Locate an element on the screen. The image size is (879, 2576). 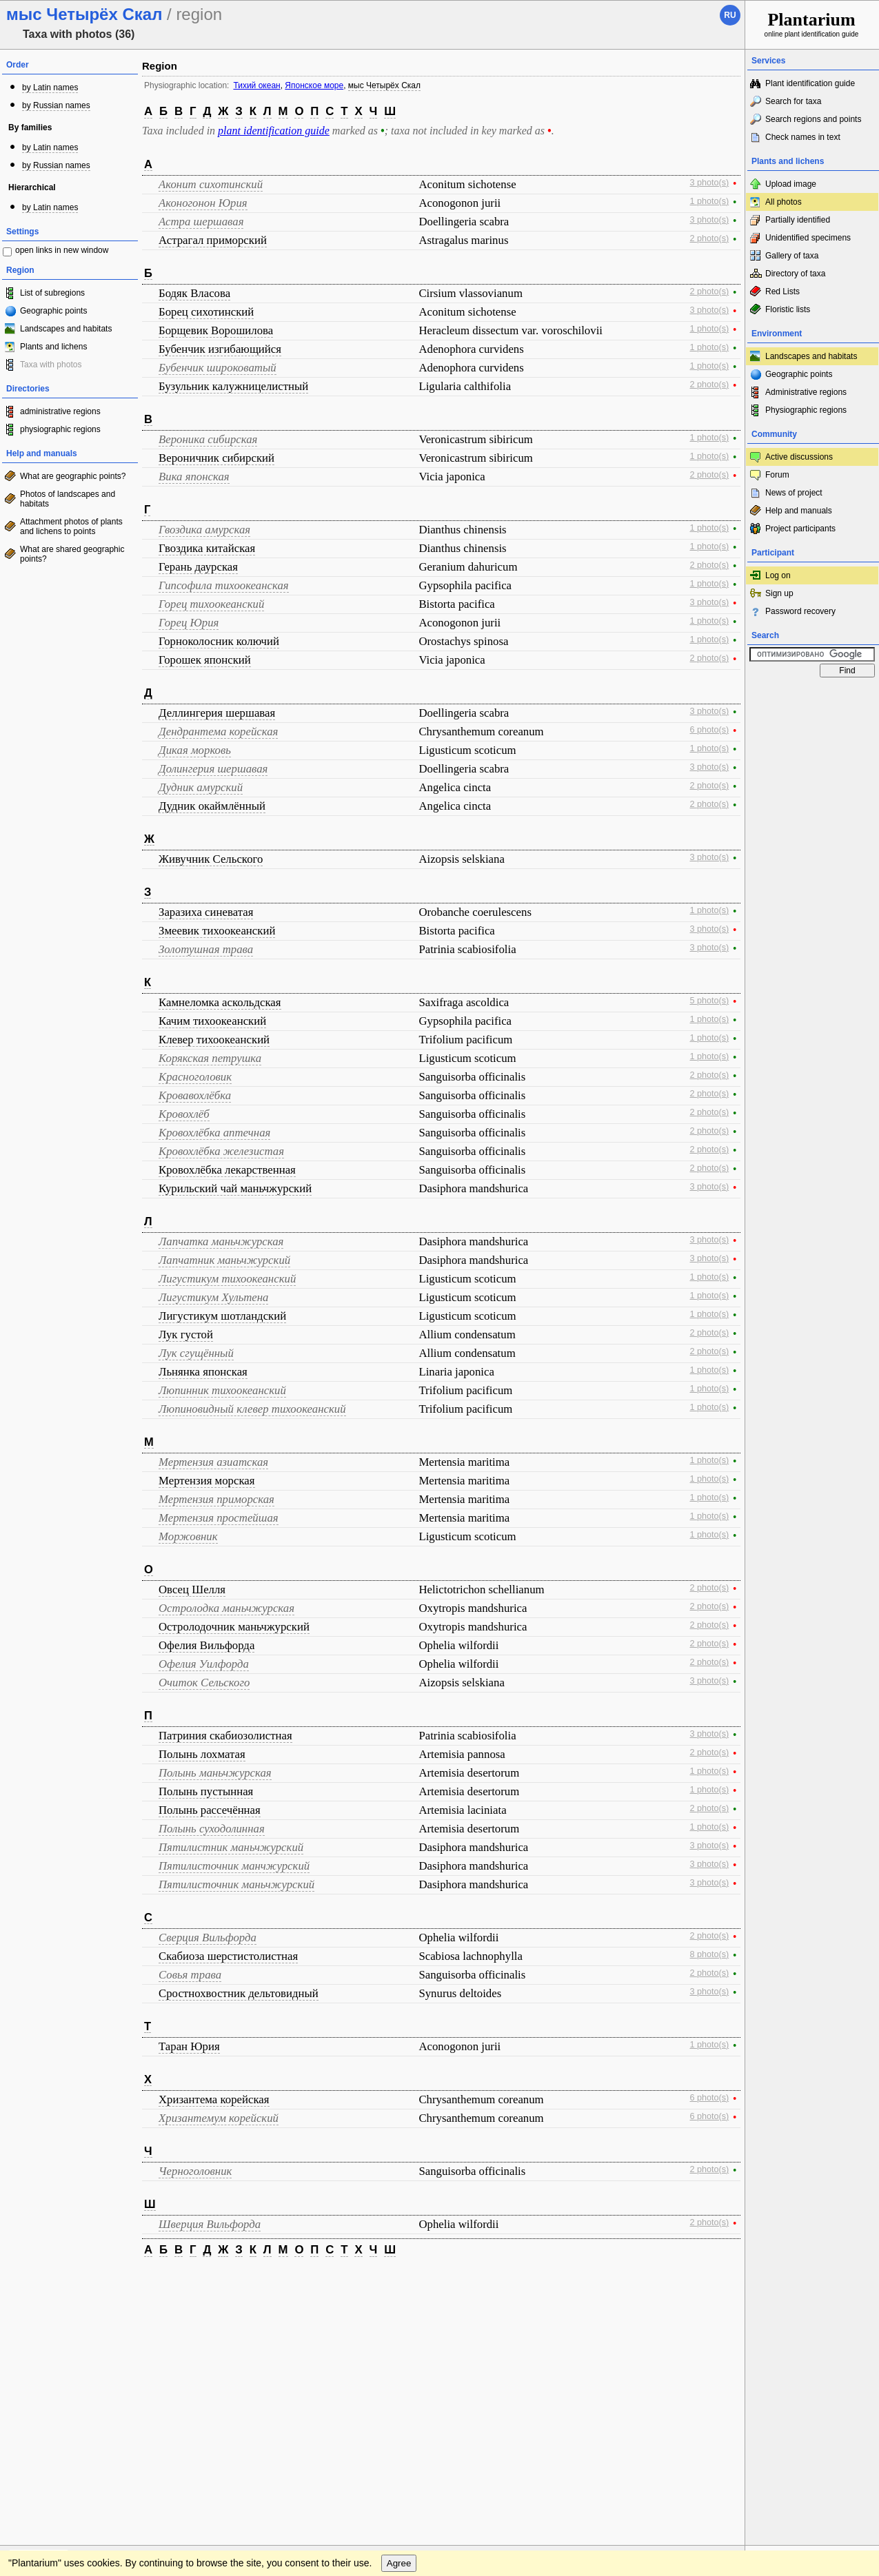
Борщевик Ворошилова is located at coordinates (216, 330).